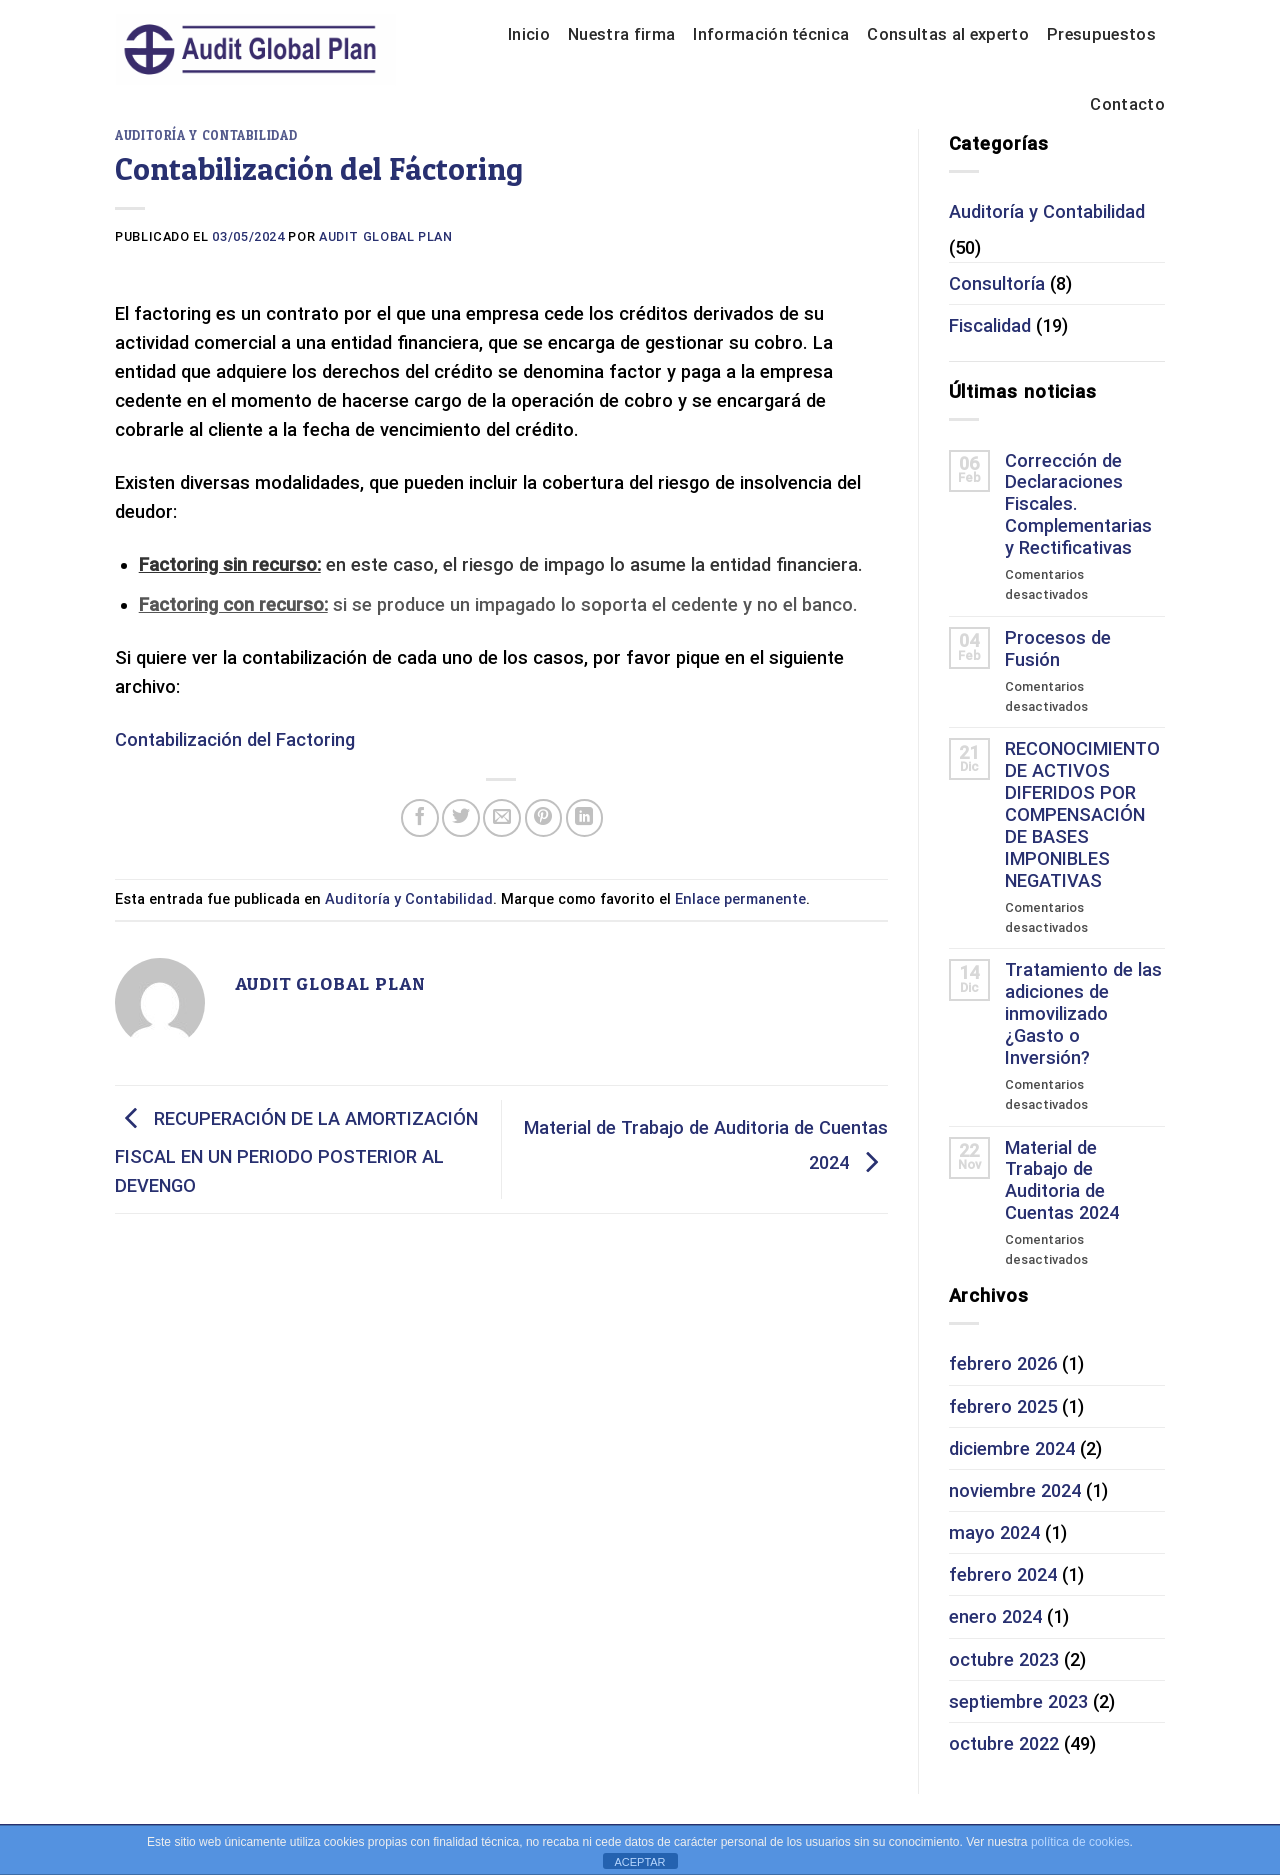 The image size is (1280, 1875). I want to click on Información técnica, so click(771, 34).